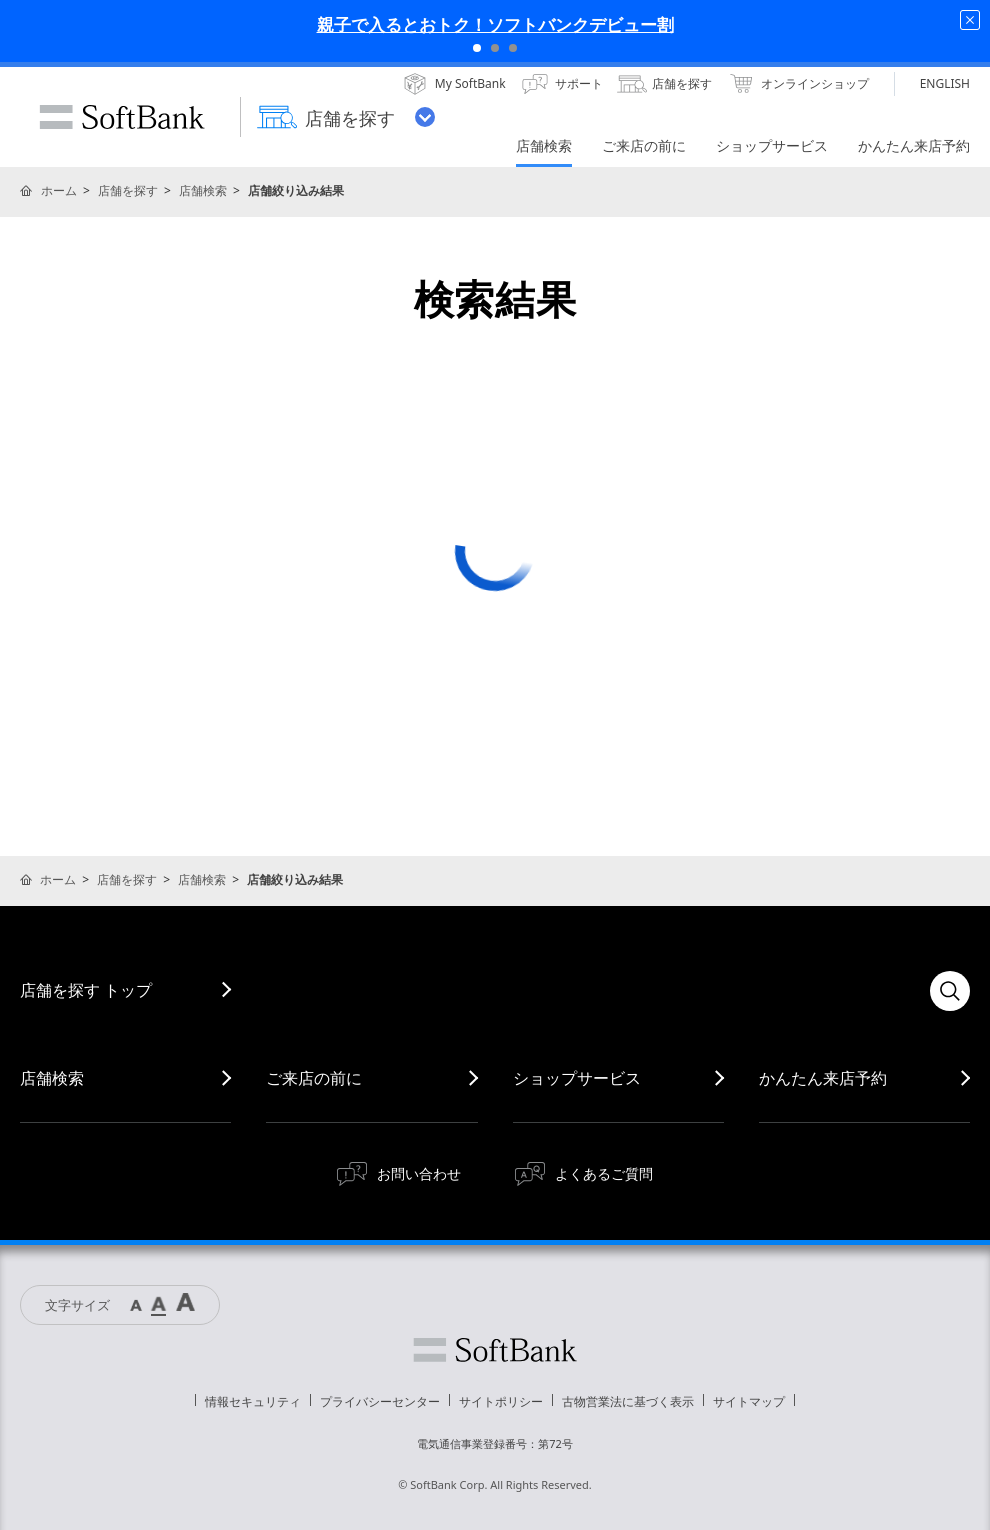 The width and height of the screenshot is (990, 1530). Describe the element at coordinates (628, 1401) in the screenshot. I see `古物営業法に基づく表示` at that location.